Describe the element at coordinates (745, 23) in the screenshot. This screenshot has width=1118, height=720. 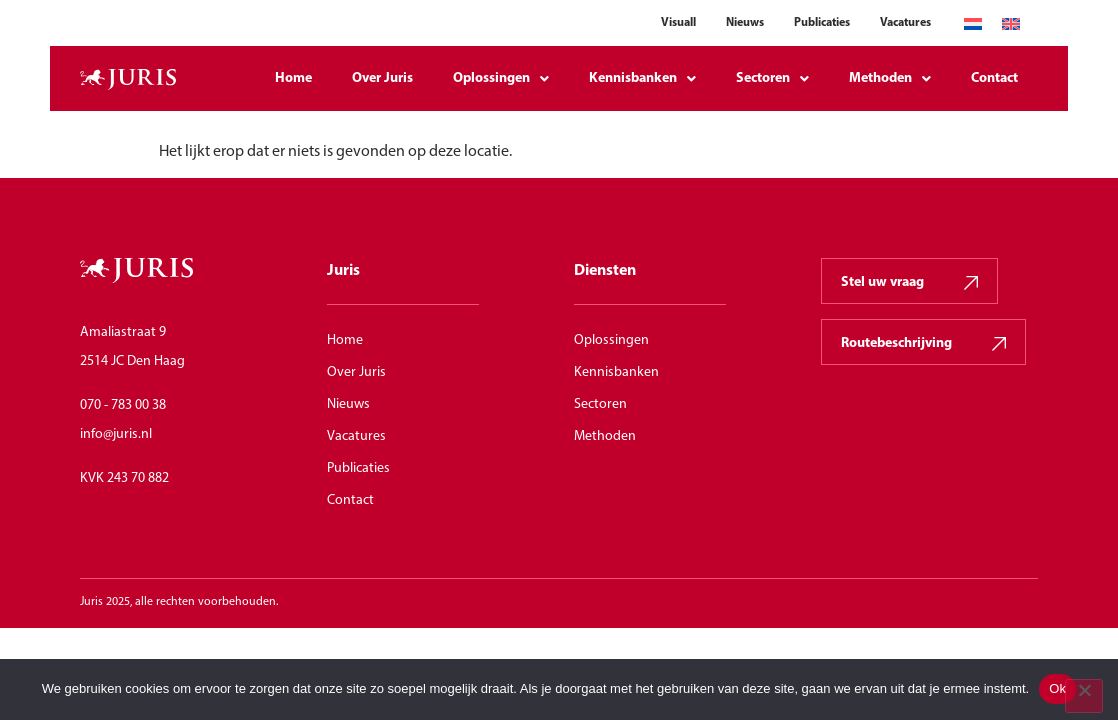
I see `Nieuws` at that location.